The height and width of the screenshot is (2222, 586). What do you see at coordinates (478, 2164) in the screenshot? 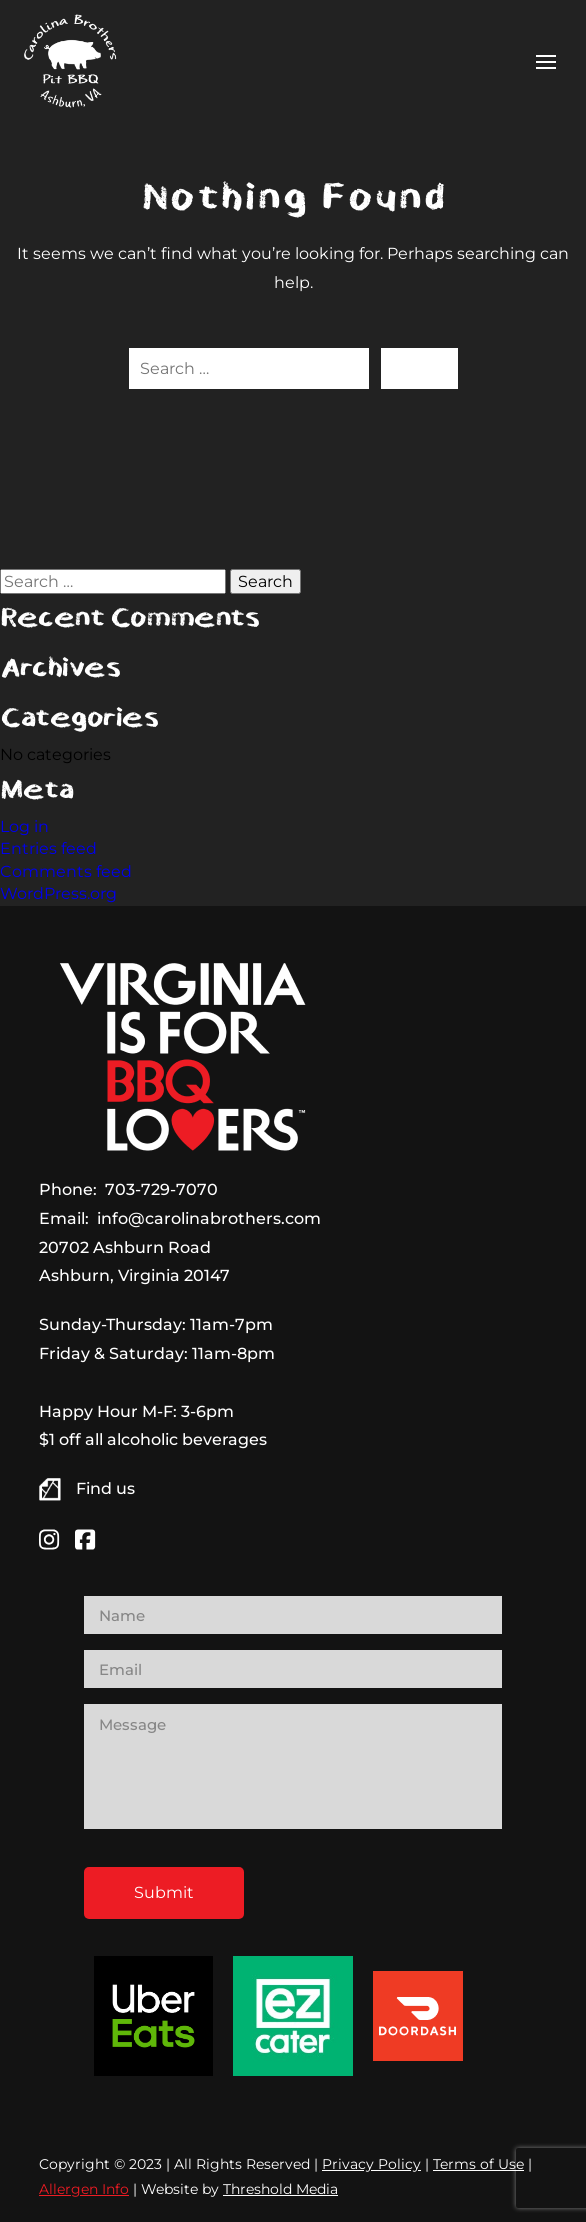
I see `Terms of Use` at bounding box center [478, 2164].